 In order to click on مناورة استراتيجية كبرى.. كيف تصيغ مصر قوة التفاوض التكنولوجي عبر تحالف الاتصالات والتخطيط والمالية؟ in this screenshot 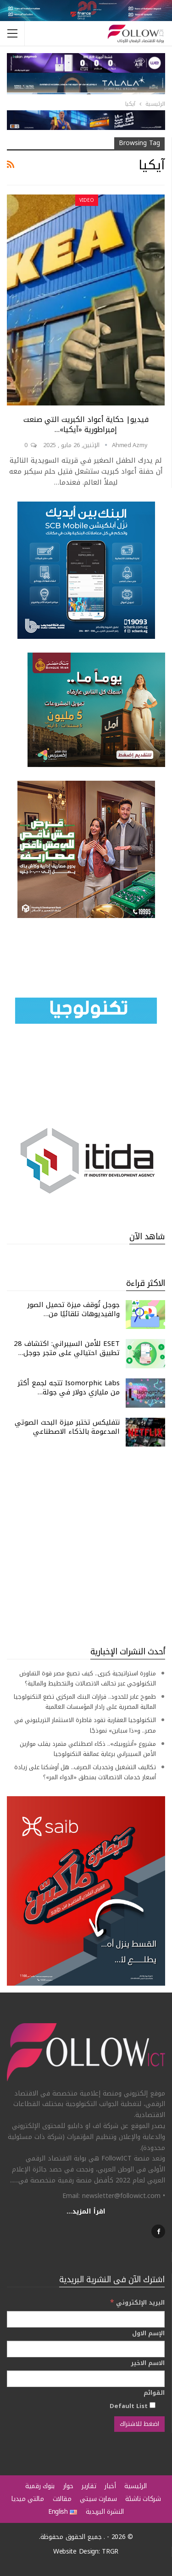, I will do `click(87, 1678)`.